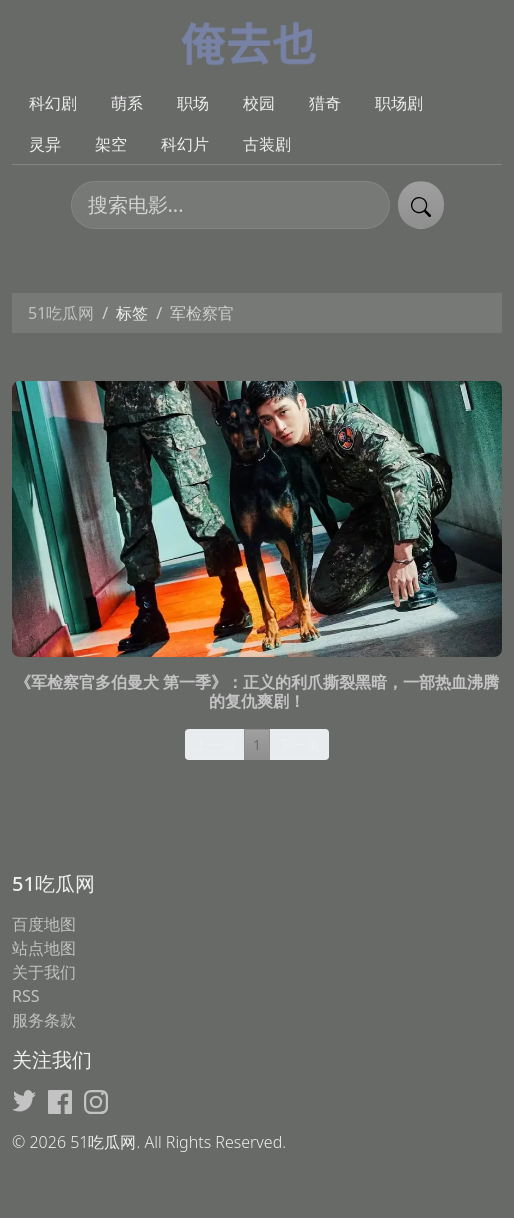  I want to click on 关于我们, so click(44, 972).